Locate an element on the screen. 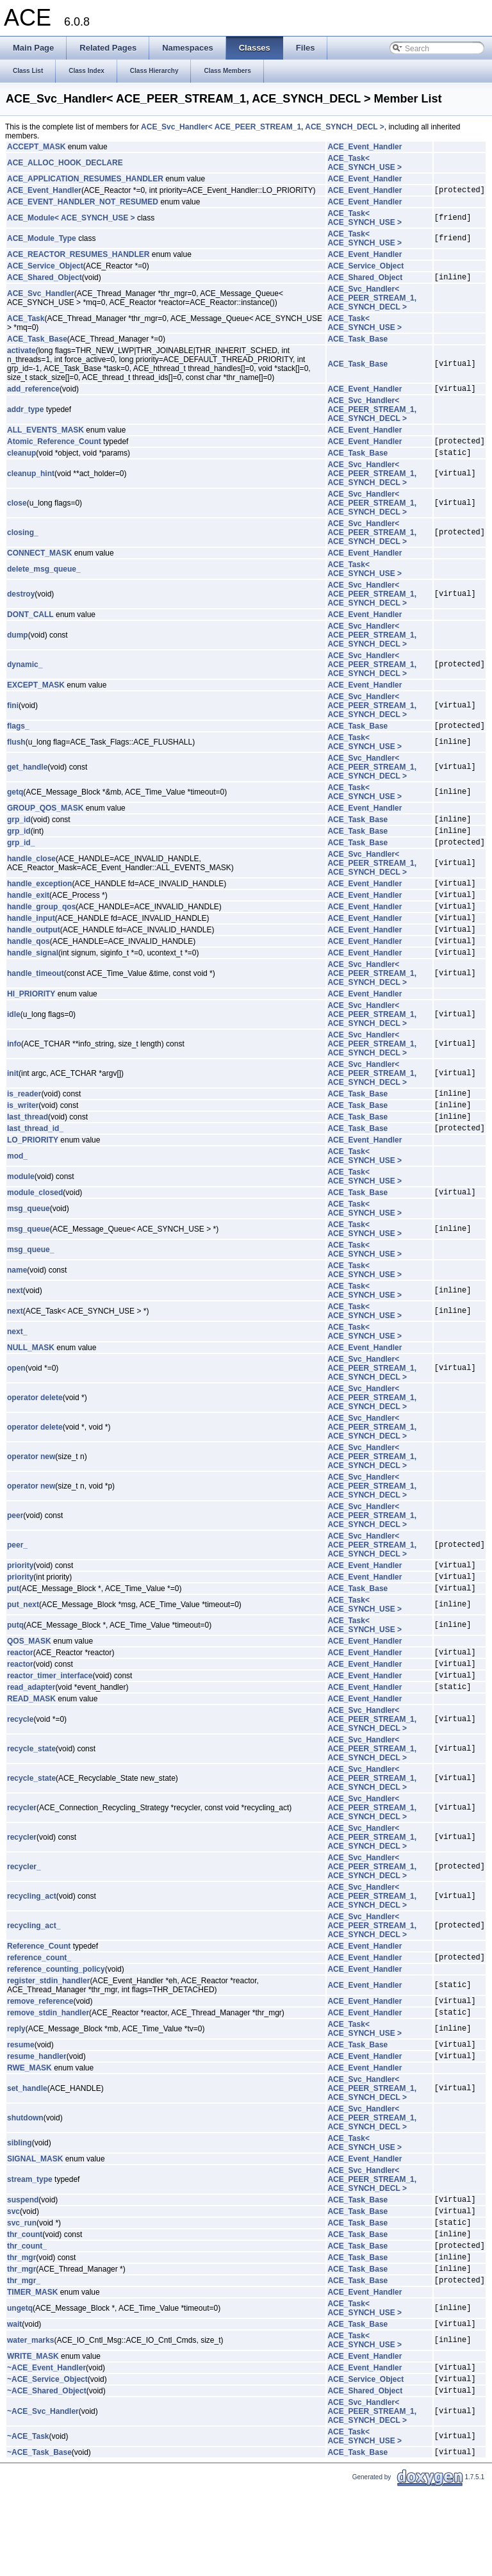  ACE_APPLICATION_RESUMES_HANDLER is located at coordinates (85, 178).